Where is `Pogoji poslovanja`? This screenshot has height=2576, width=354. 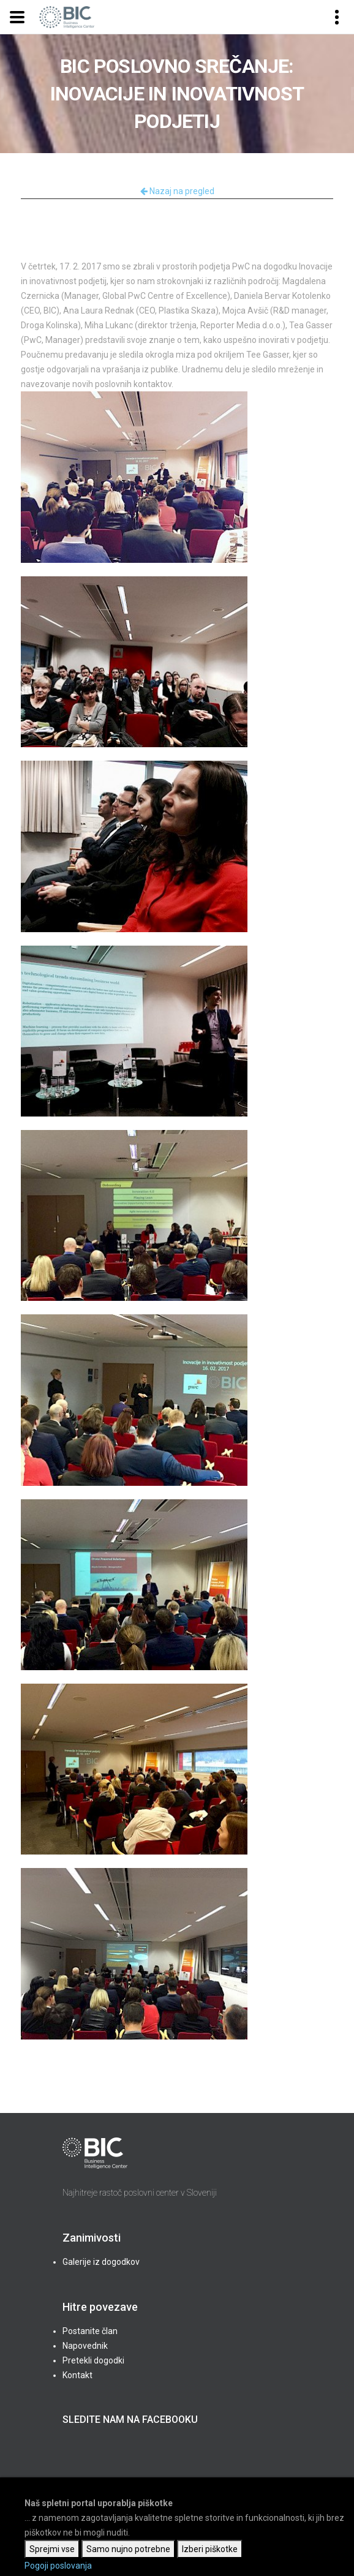
Pogoji poslovanja is located at coordinates (58, 2565).